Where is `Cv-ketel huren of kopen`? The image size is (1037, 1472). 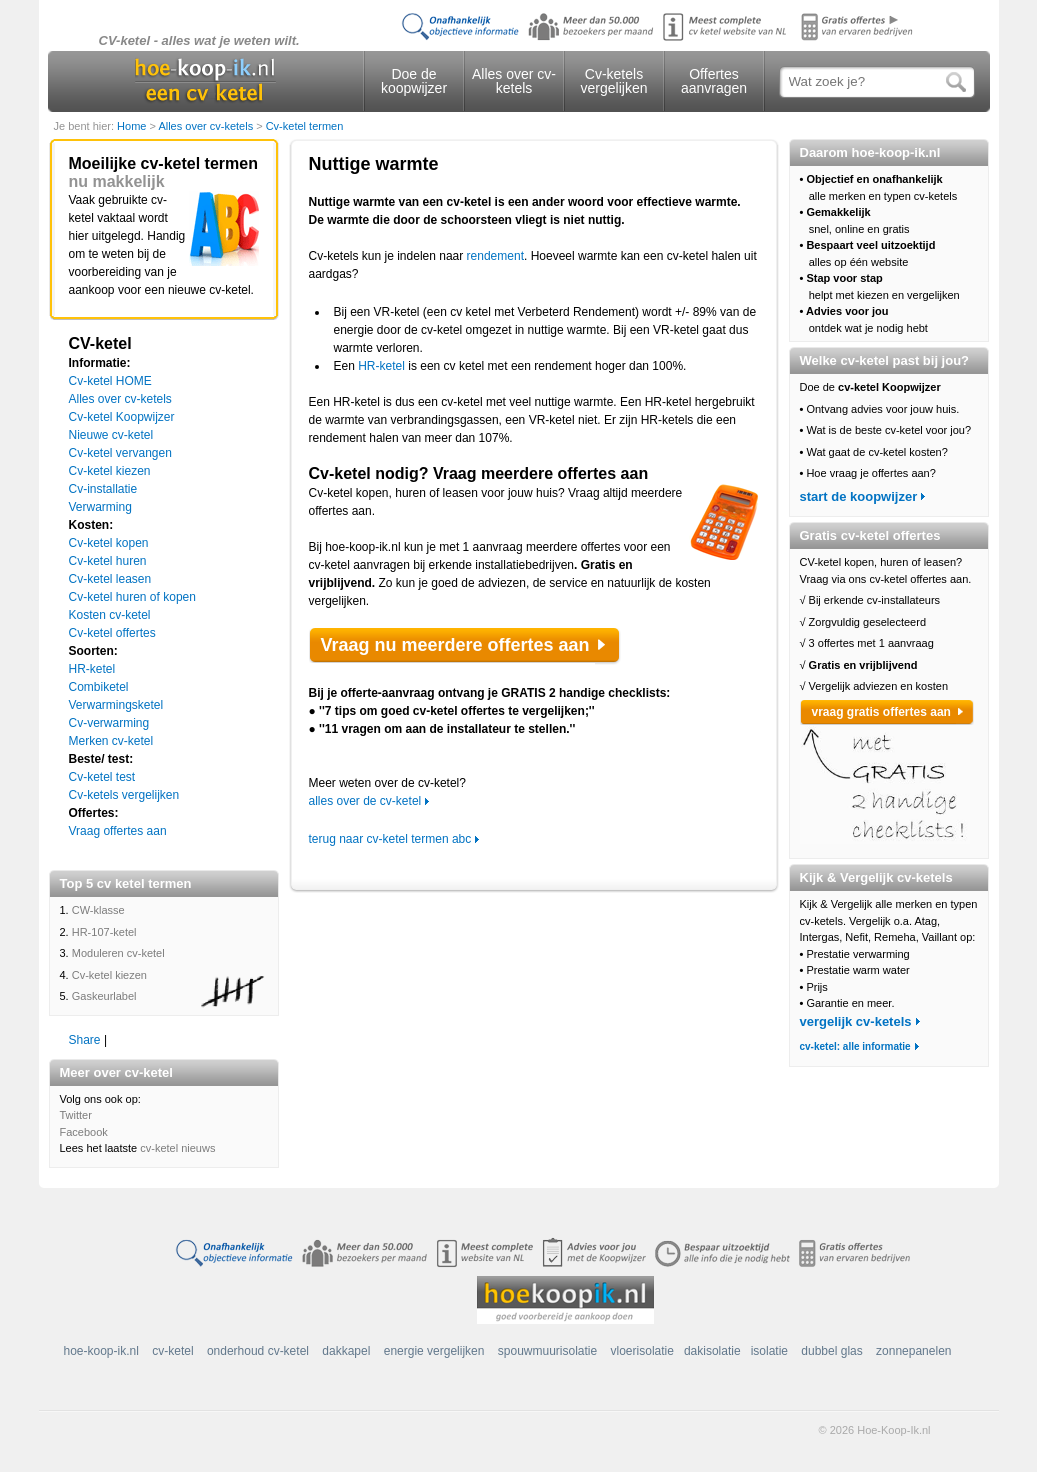 Cv-ketel huren of kopen is located at coordinates (132, 597).